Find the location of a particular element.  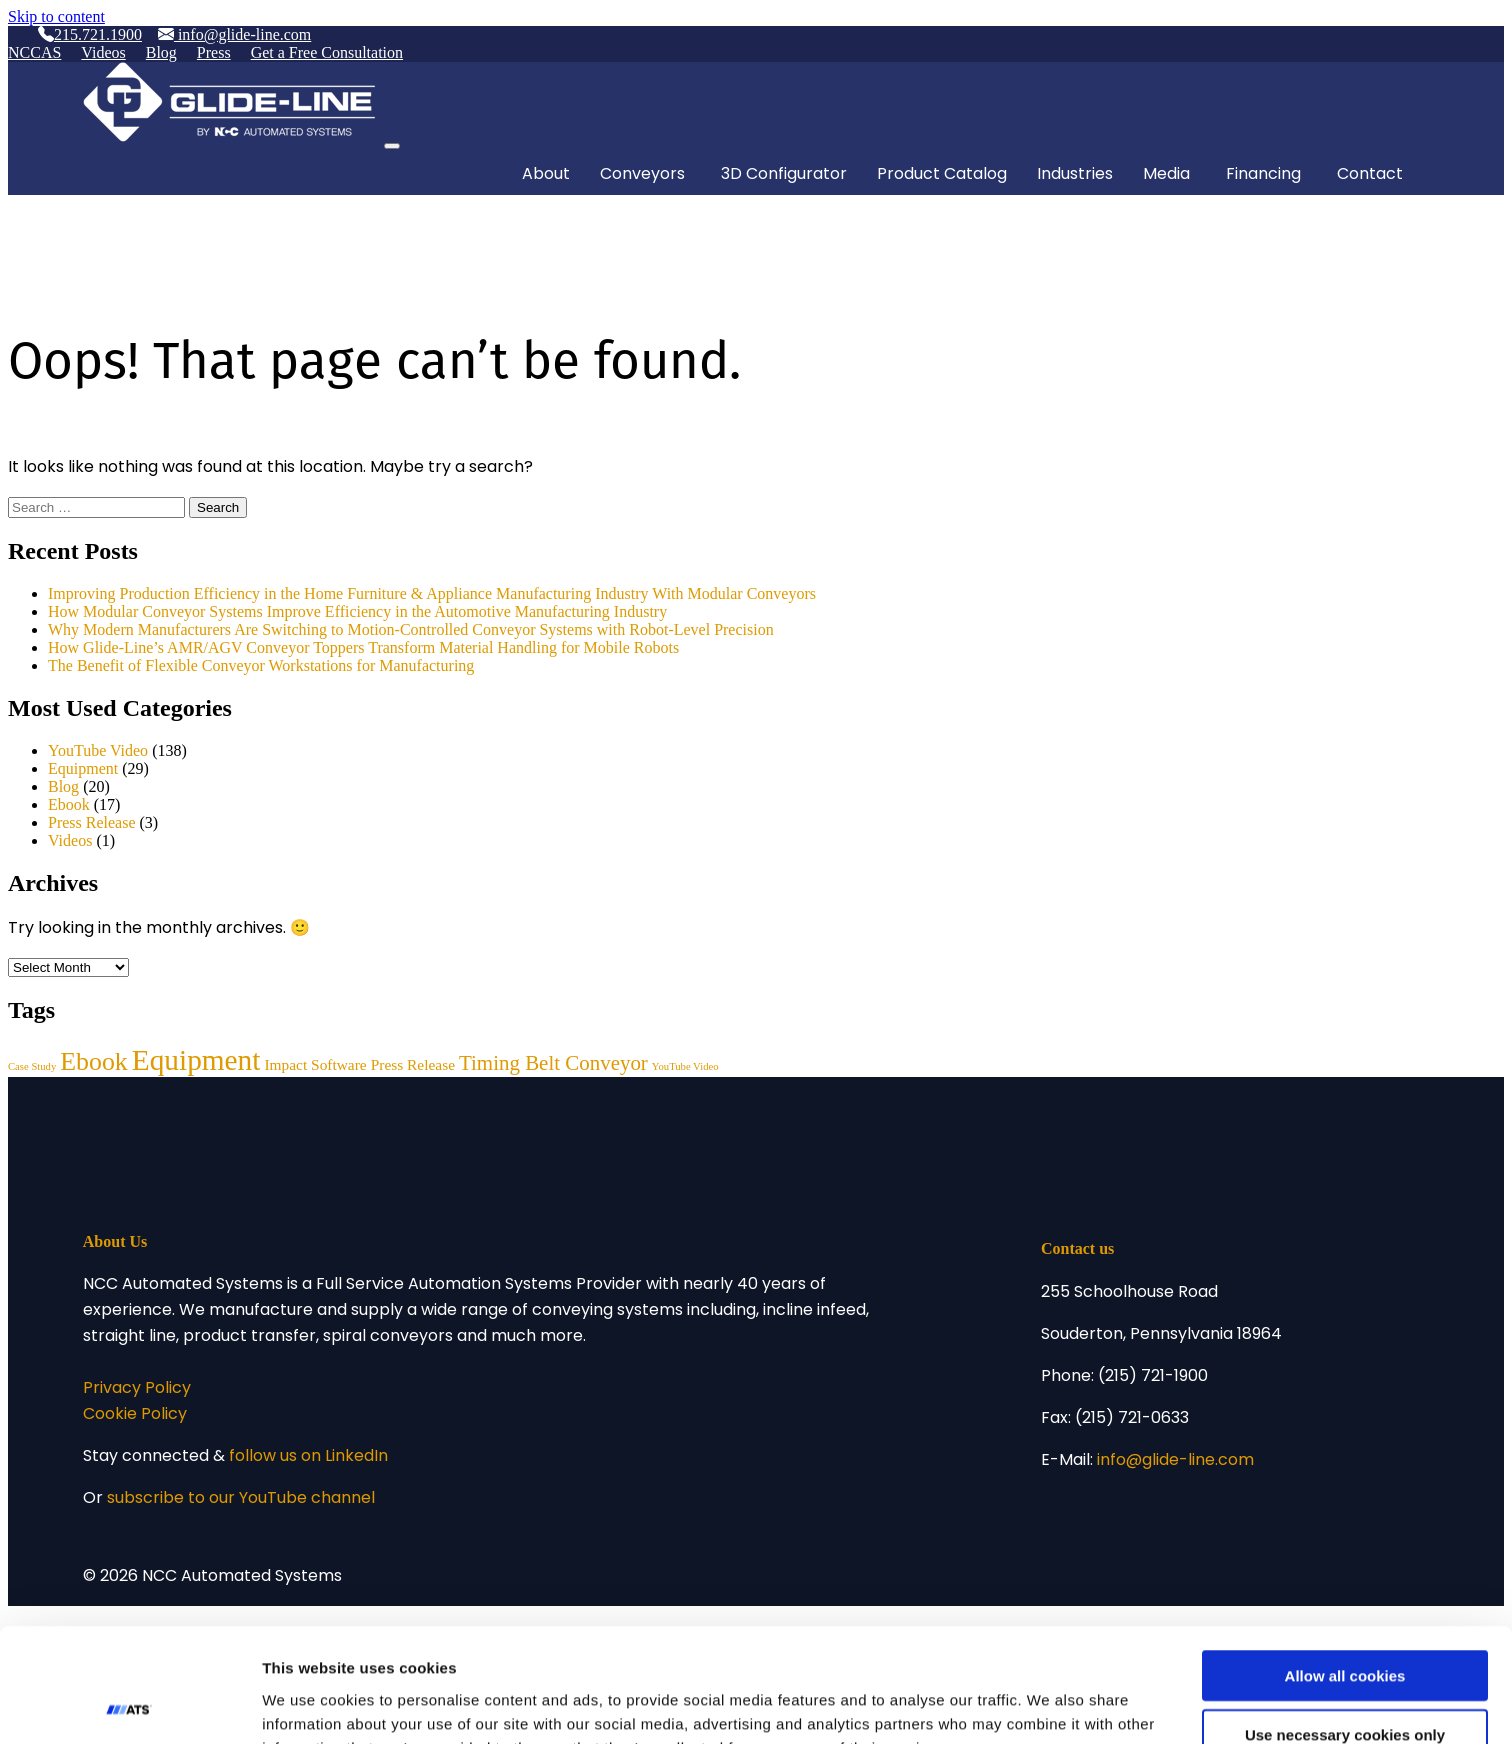

The Benefit of Flexible Conveyor Workstations for Manufacturing is located at coordinates (263, 665).